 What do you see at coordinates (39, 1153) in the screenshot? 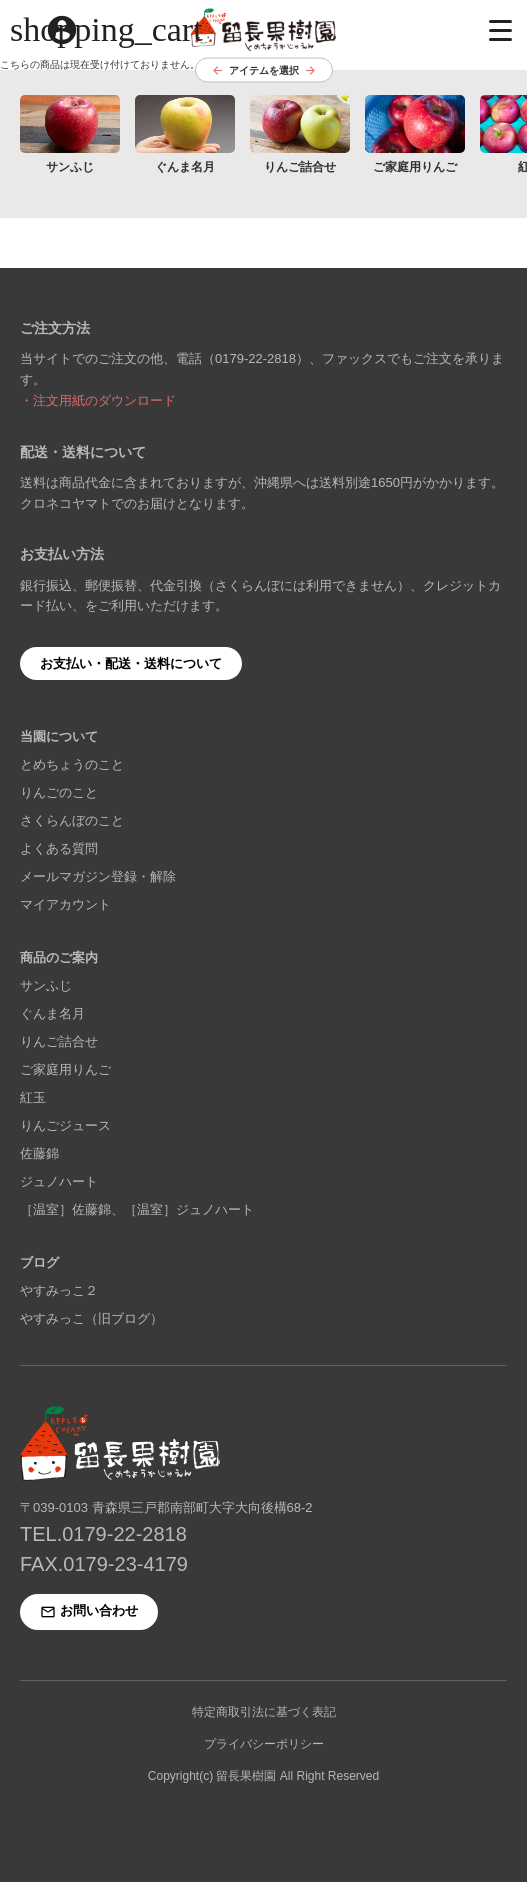
I see `佐藤錦` at bounding box center [39, 1153].